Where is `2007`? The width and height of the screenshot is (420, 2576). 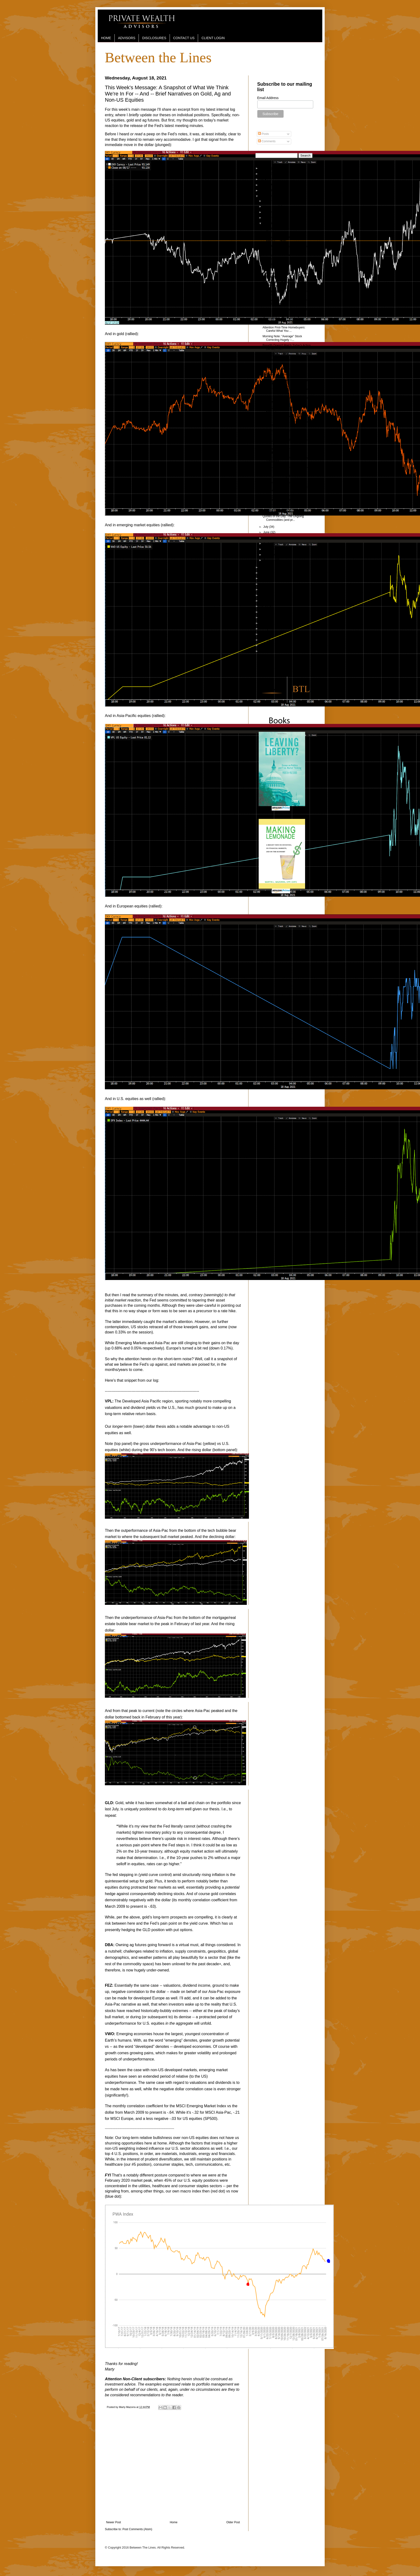 2007 is located at coordinates (263, 640).